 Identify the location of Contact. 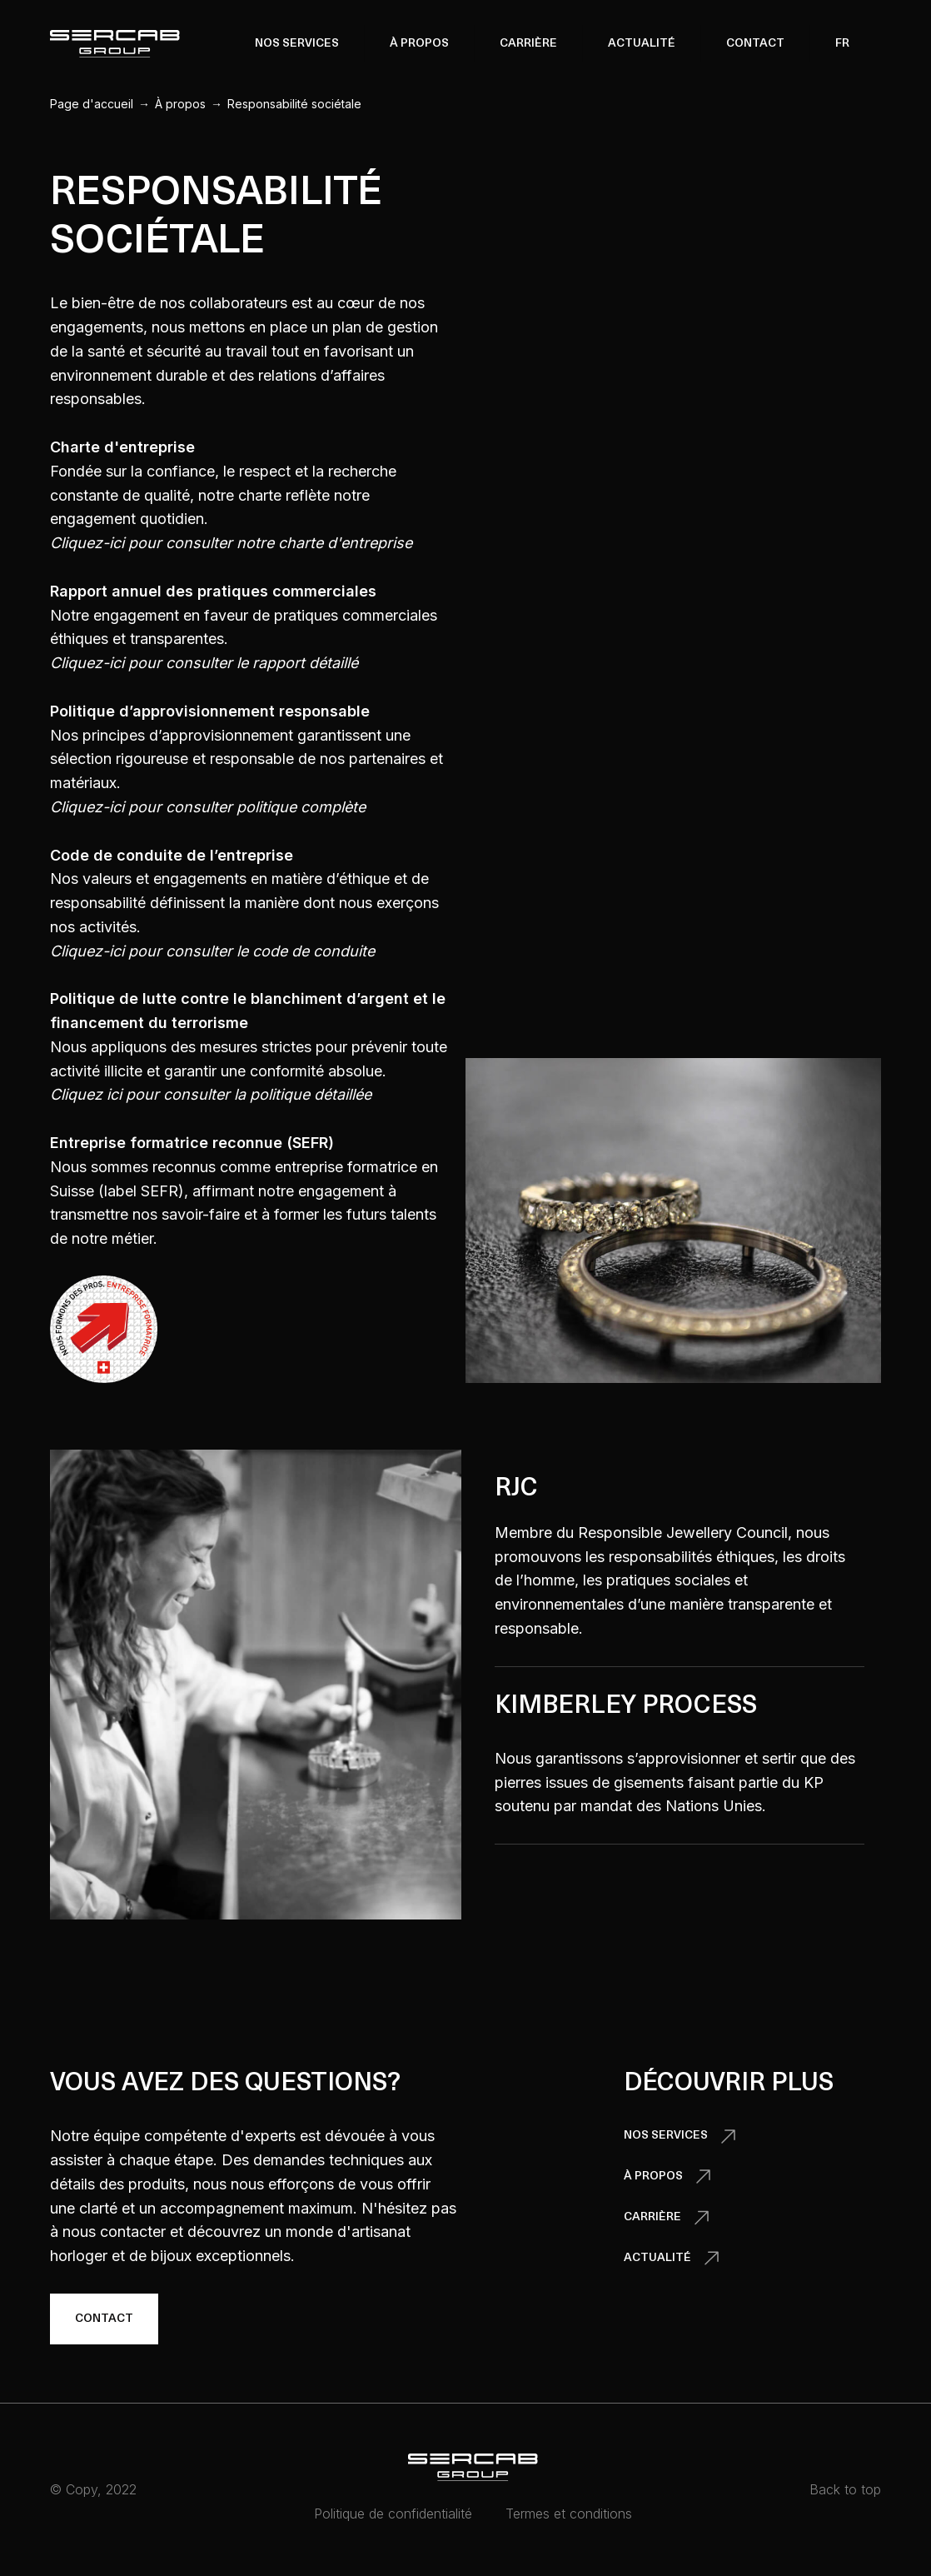
(755, 43).